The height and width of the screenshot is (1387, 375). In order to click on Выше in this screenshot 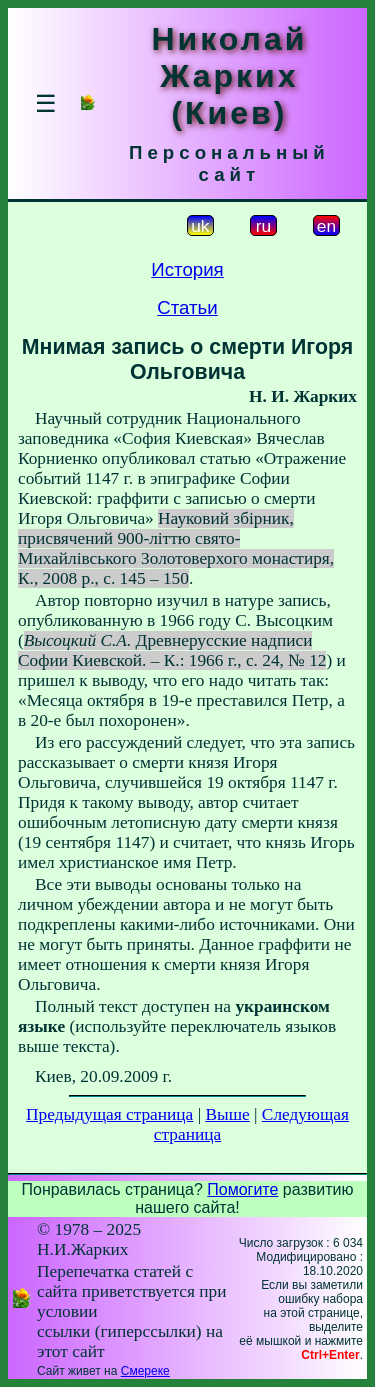, I will do `click(227, 1114)`.